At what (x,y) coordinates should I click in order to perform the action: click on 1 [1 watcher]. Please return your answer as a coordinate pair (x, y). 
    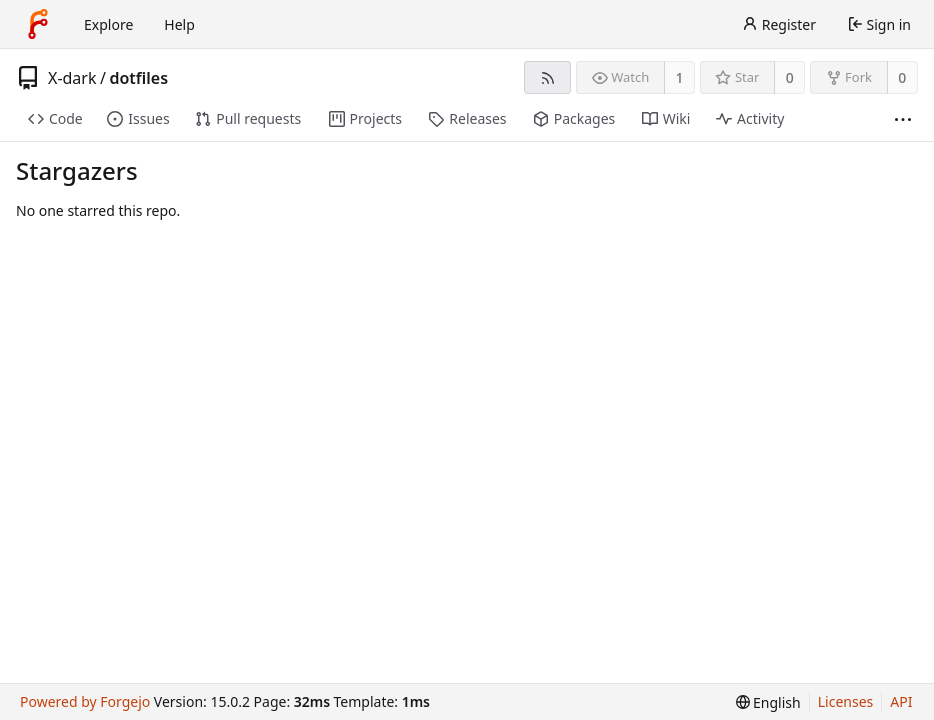
    Looking at the image, I should click on (680, 77).